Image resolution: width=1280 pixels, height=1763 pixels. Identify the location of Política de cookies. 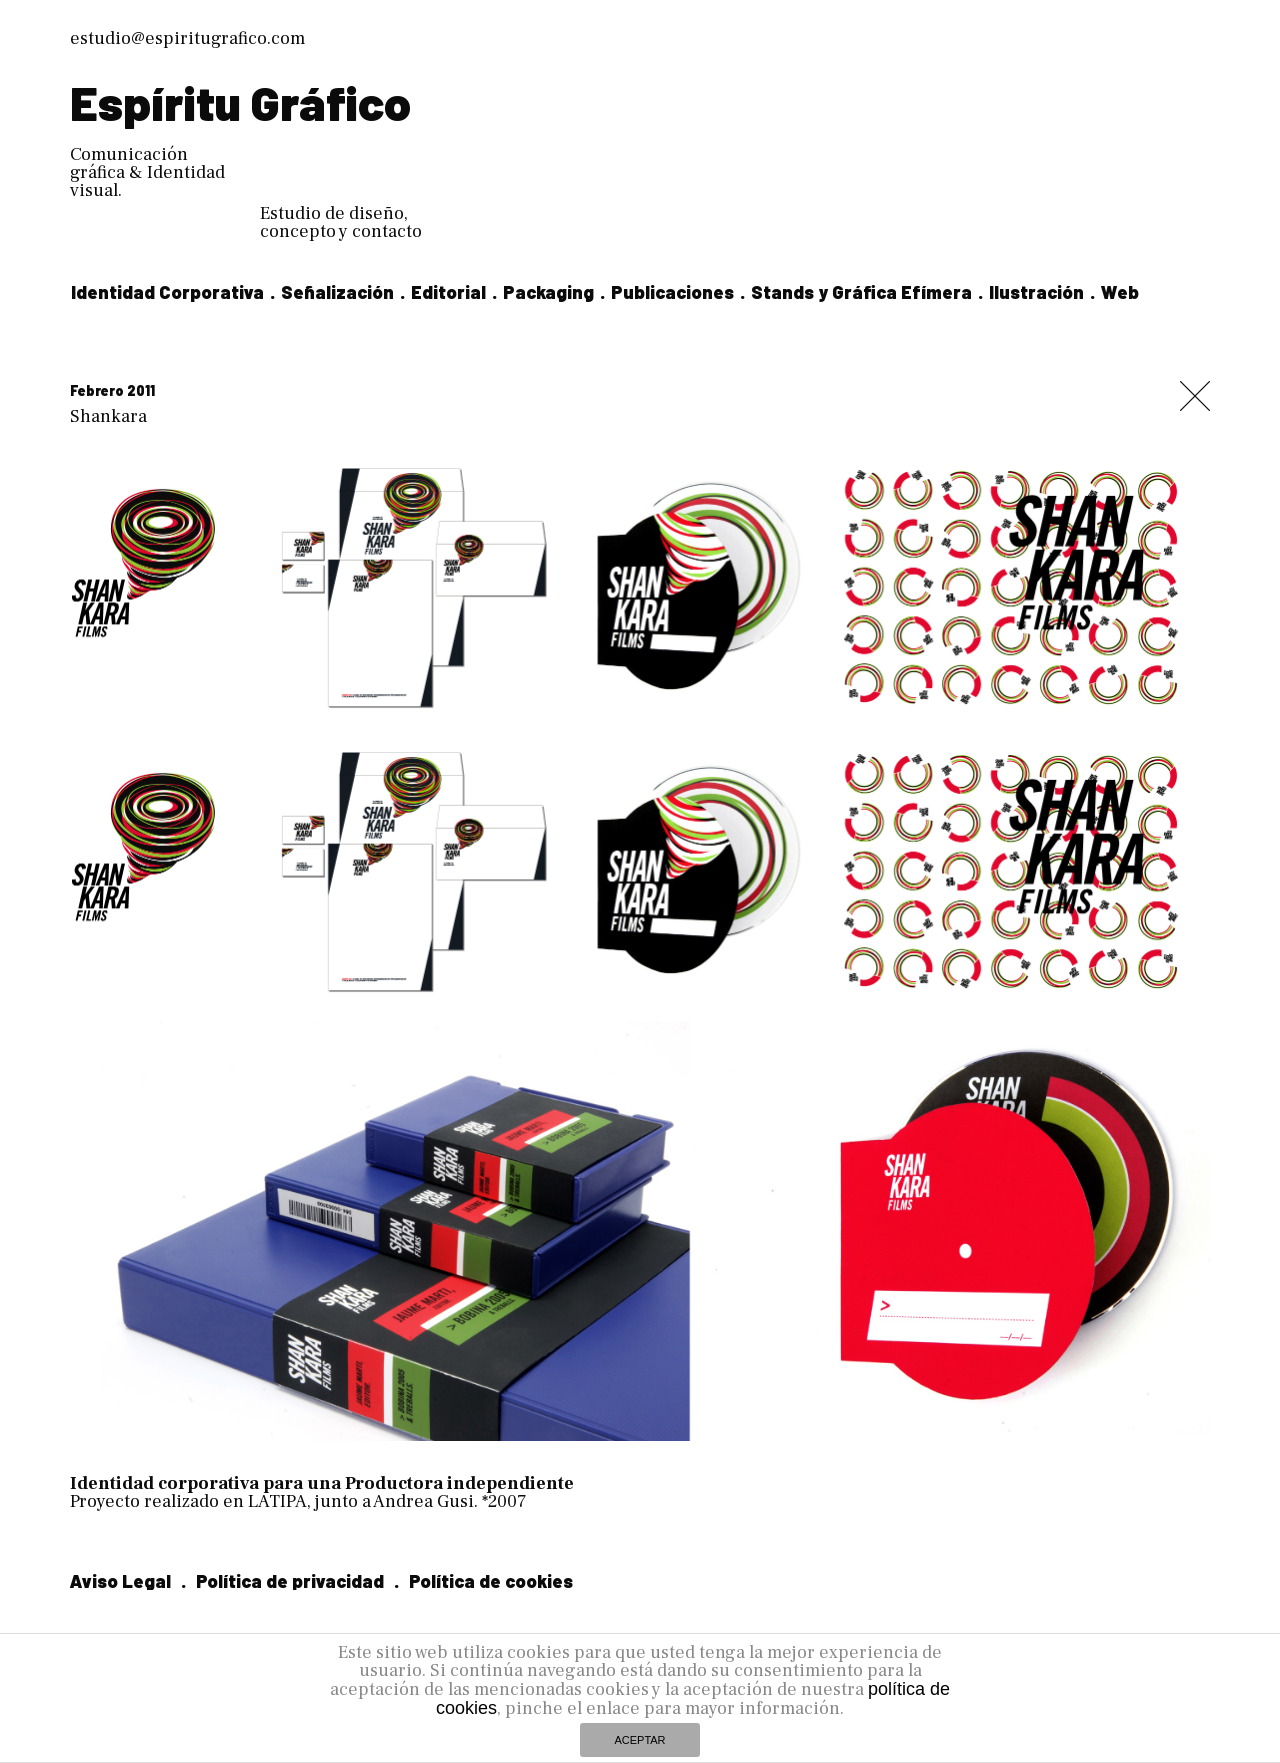
(491, 1581).